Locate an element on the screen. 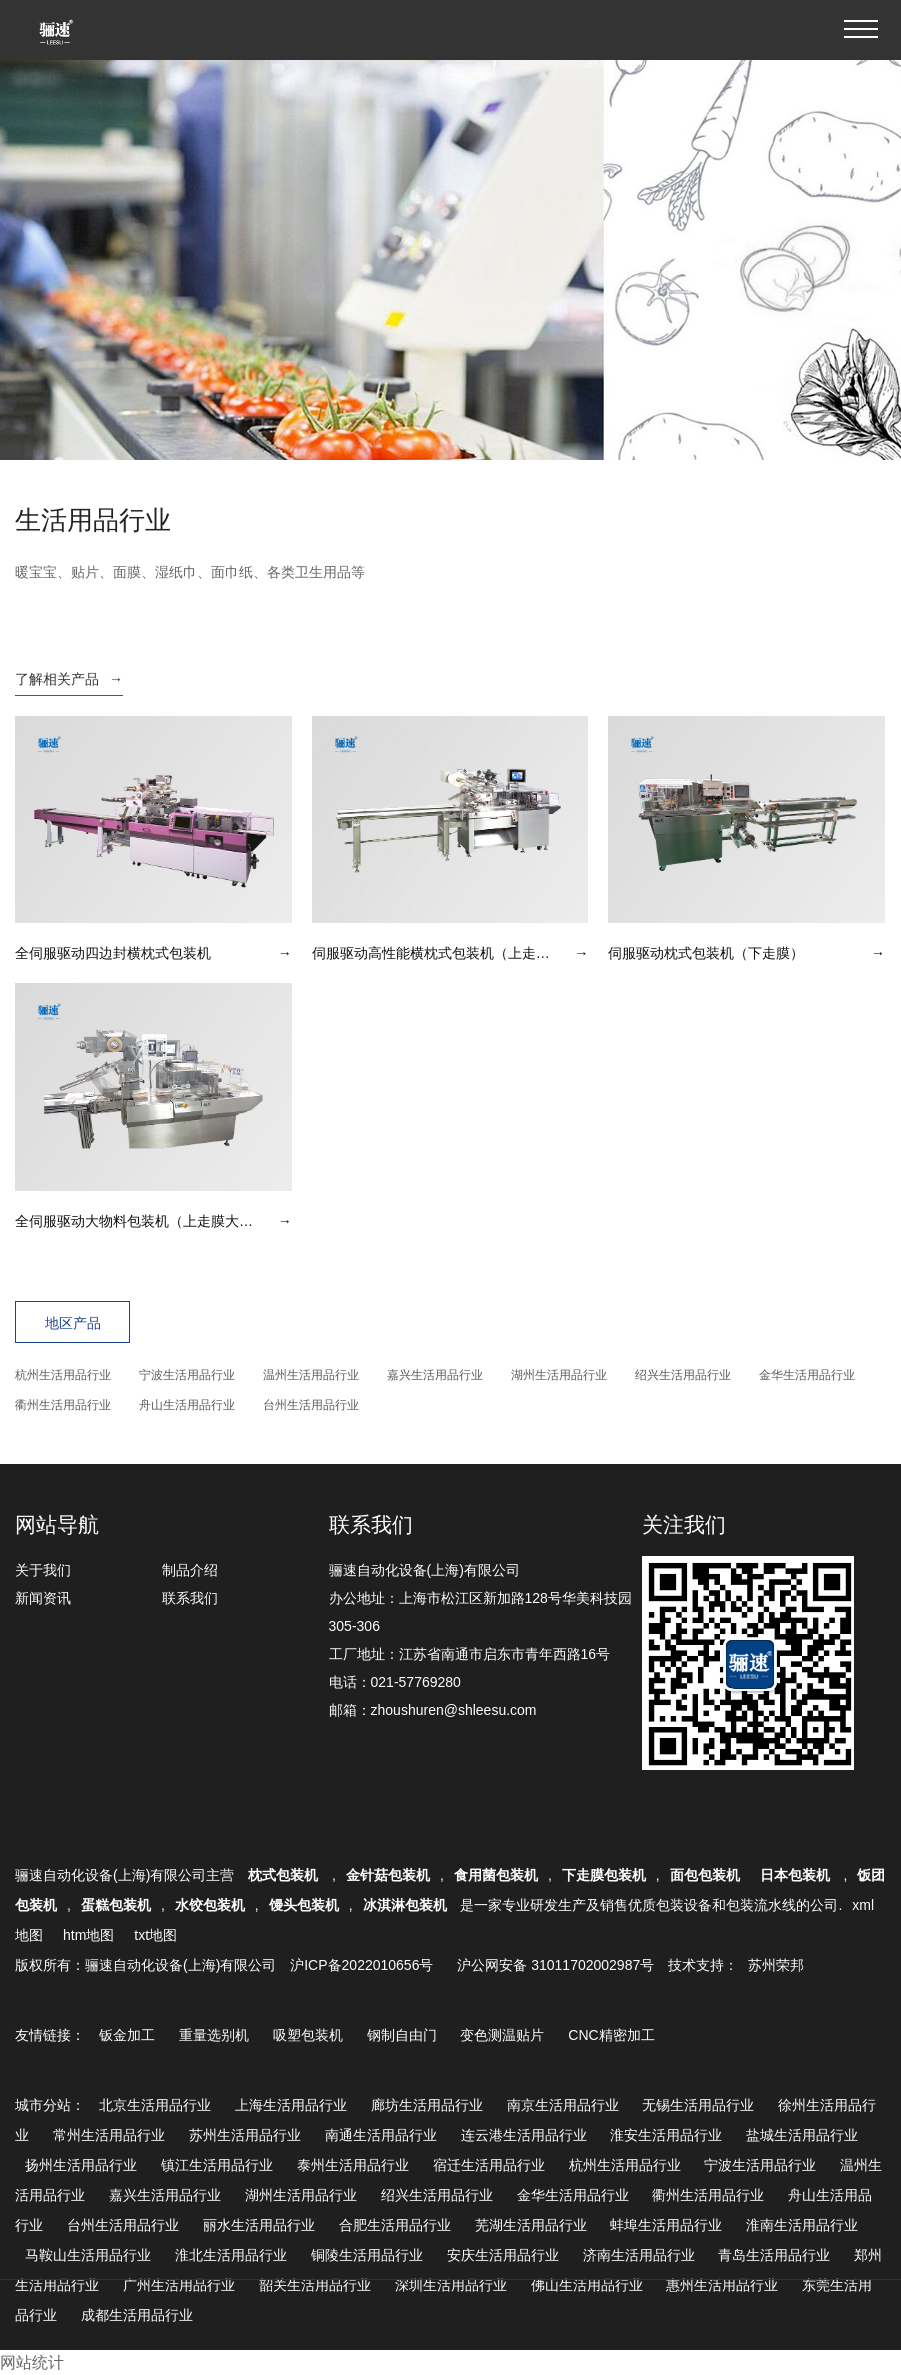  连云港生活用品行业 is located at coordinates (524, 2135).